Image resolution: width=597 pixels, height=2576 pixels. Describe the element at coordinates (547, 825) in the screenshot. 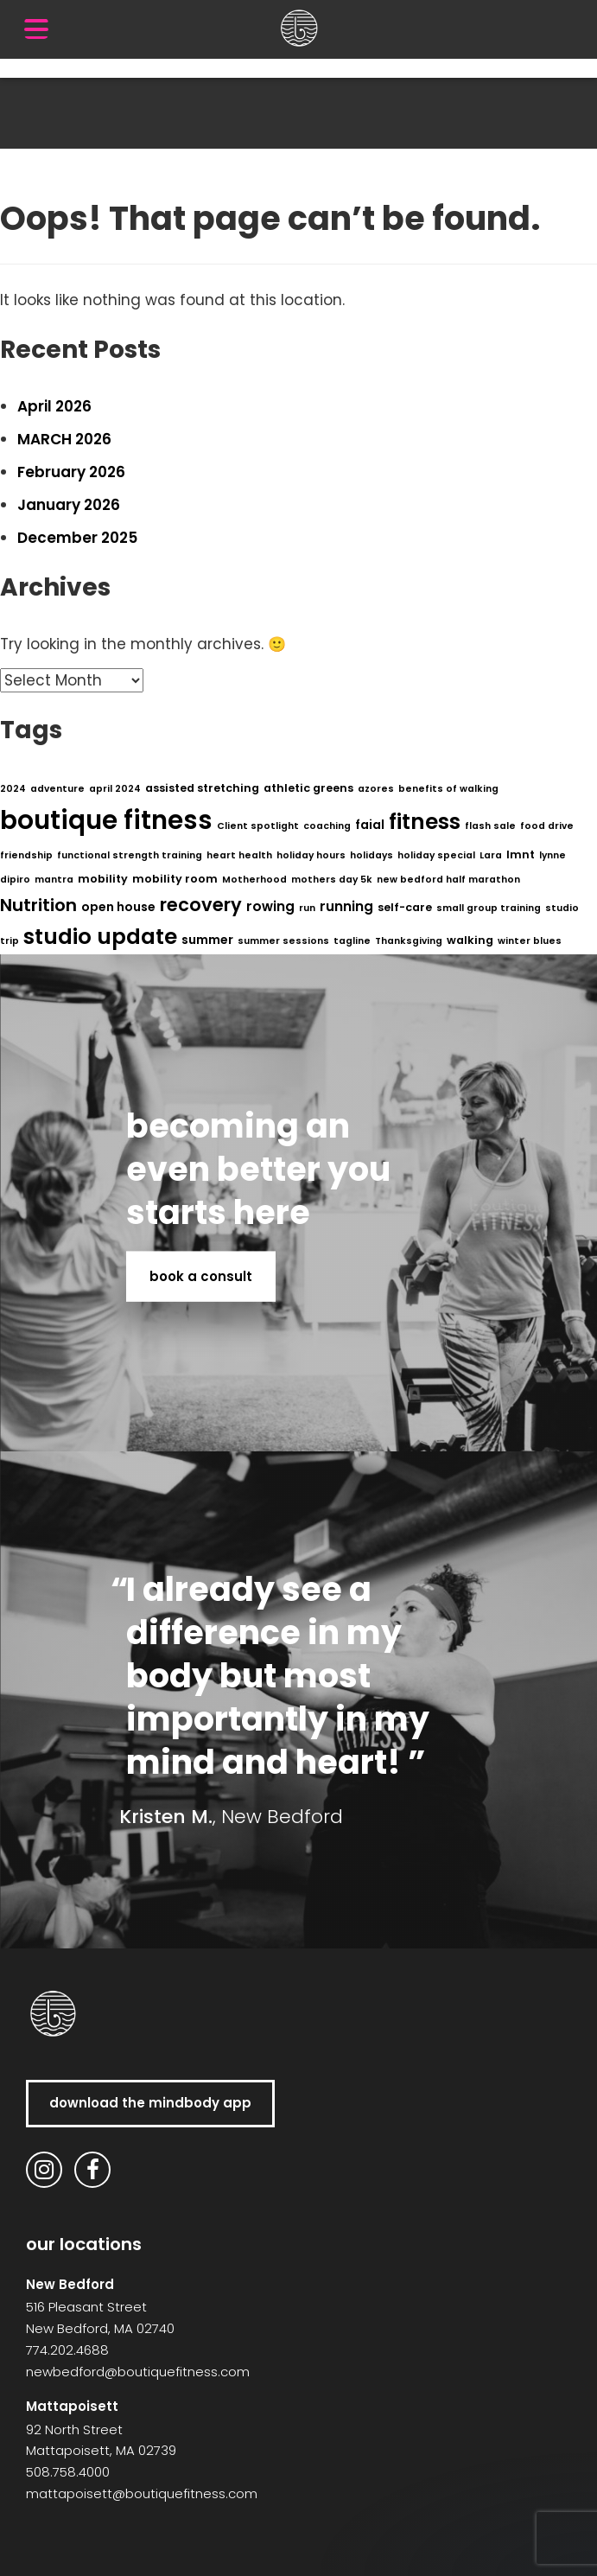

I see `food drive [food drive (1 item)]` at that location.